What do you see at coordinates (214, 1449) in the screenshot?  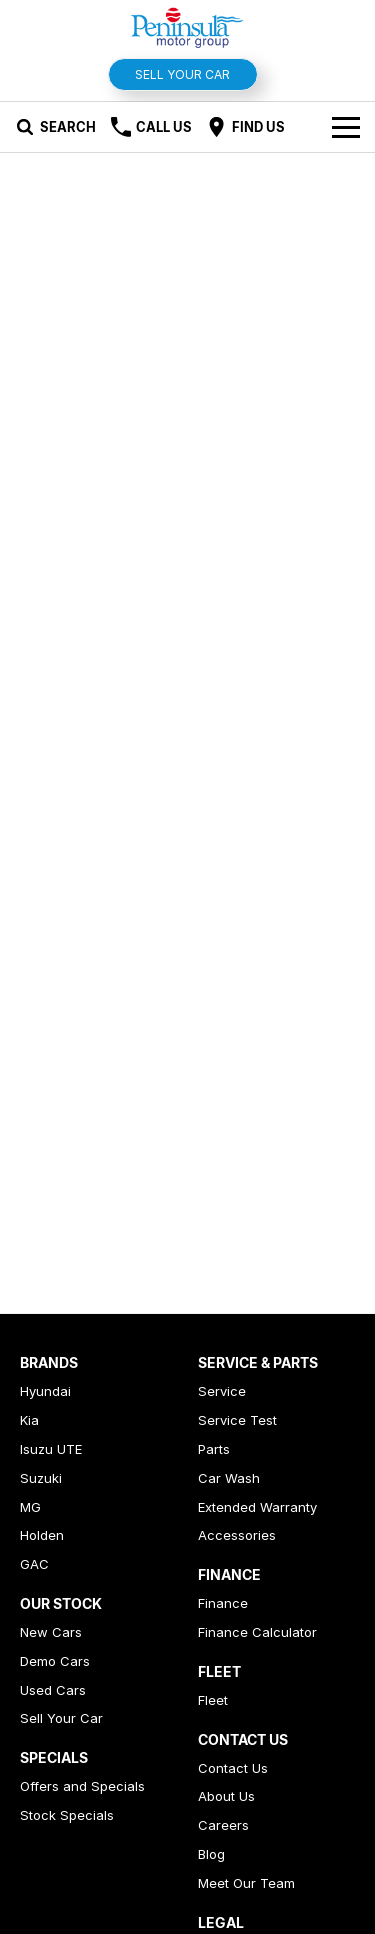 I see `Parts` at bounding box center [214, 1449].